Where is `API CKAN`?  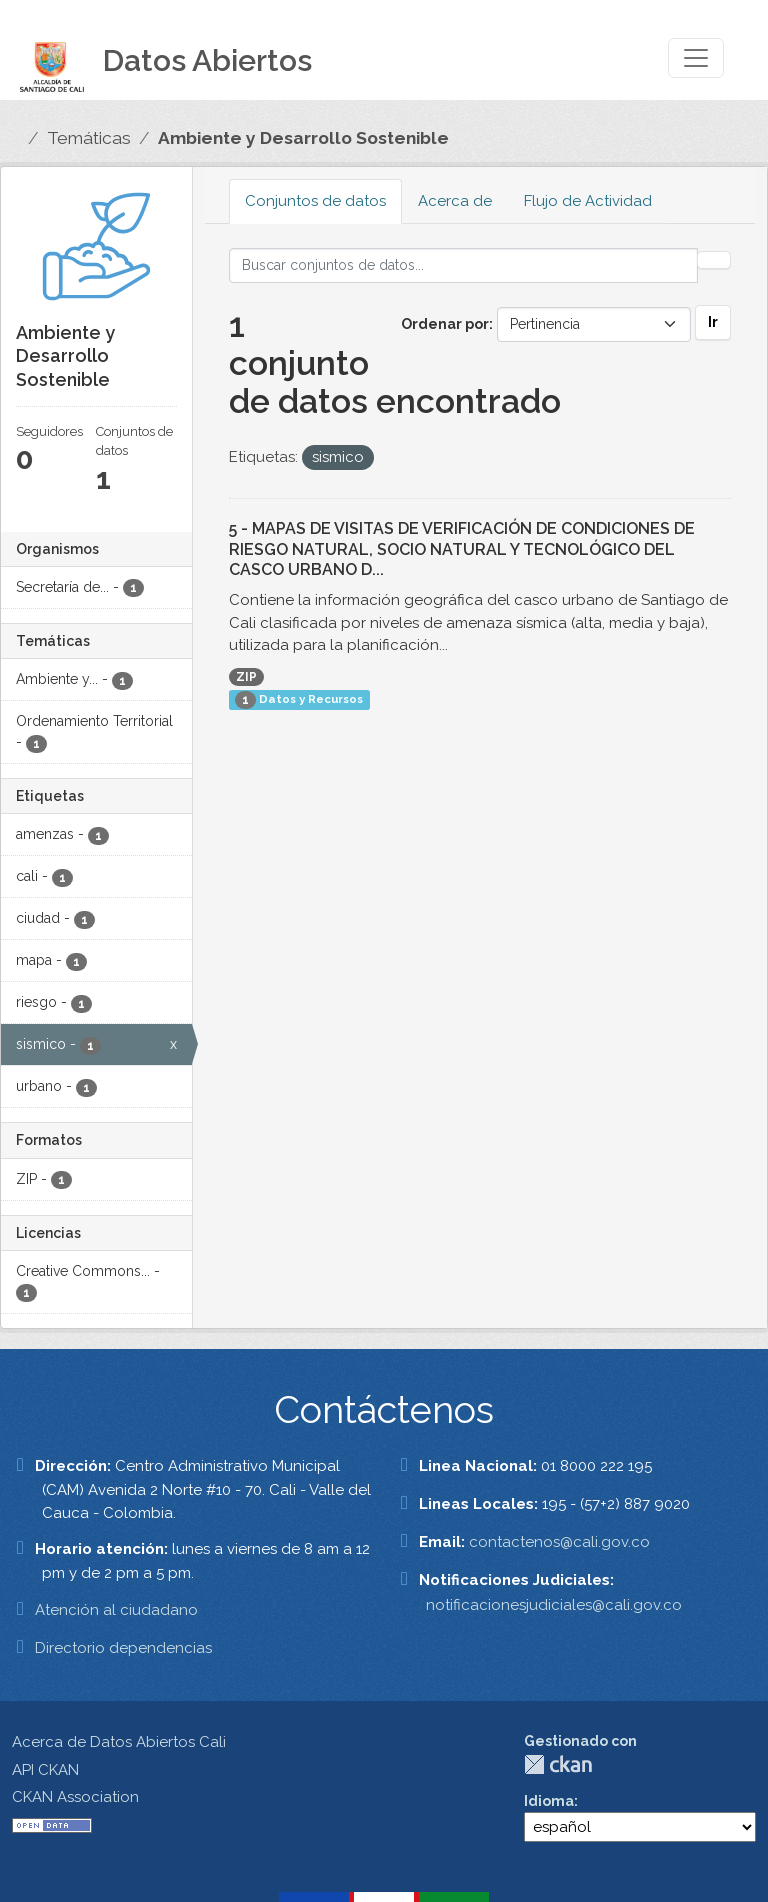
API CKAN is located at coordinates (45, 1770).